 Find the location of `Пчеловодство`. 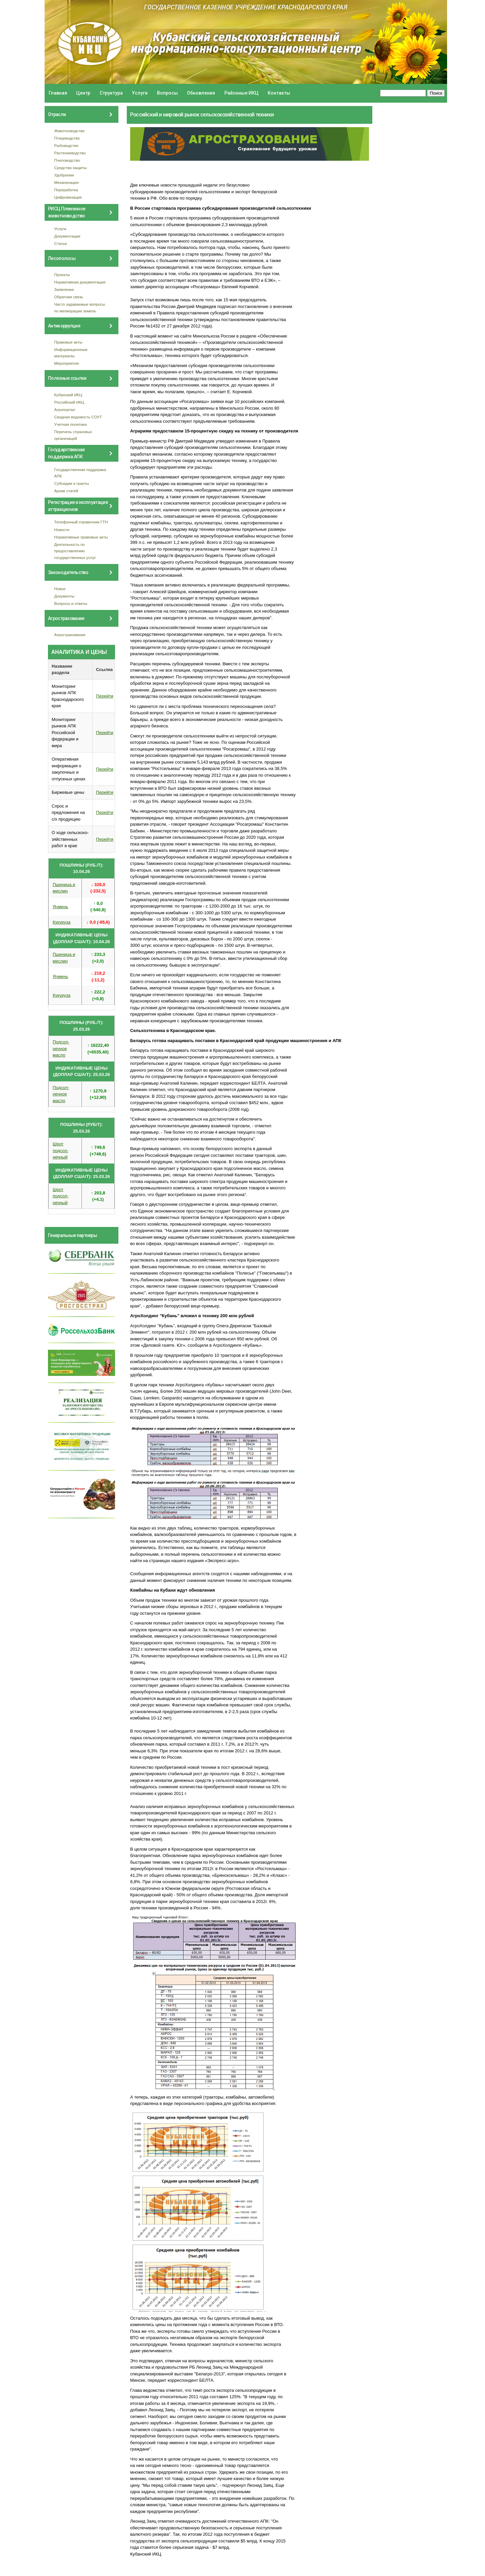

Пчеловодство is located at coordinates (67, 160).